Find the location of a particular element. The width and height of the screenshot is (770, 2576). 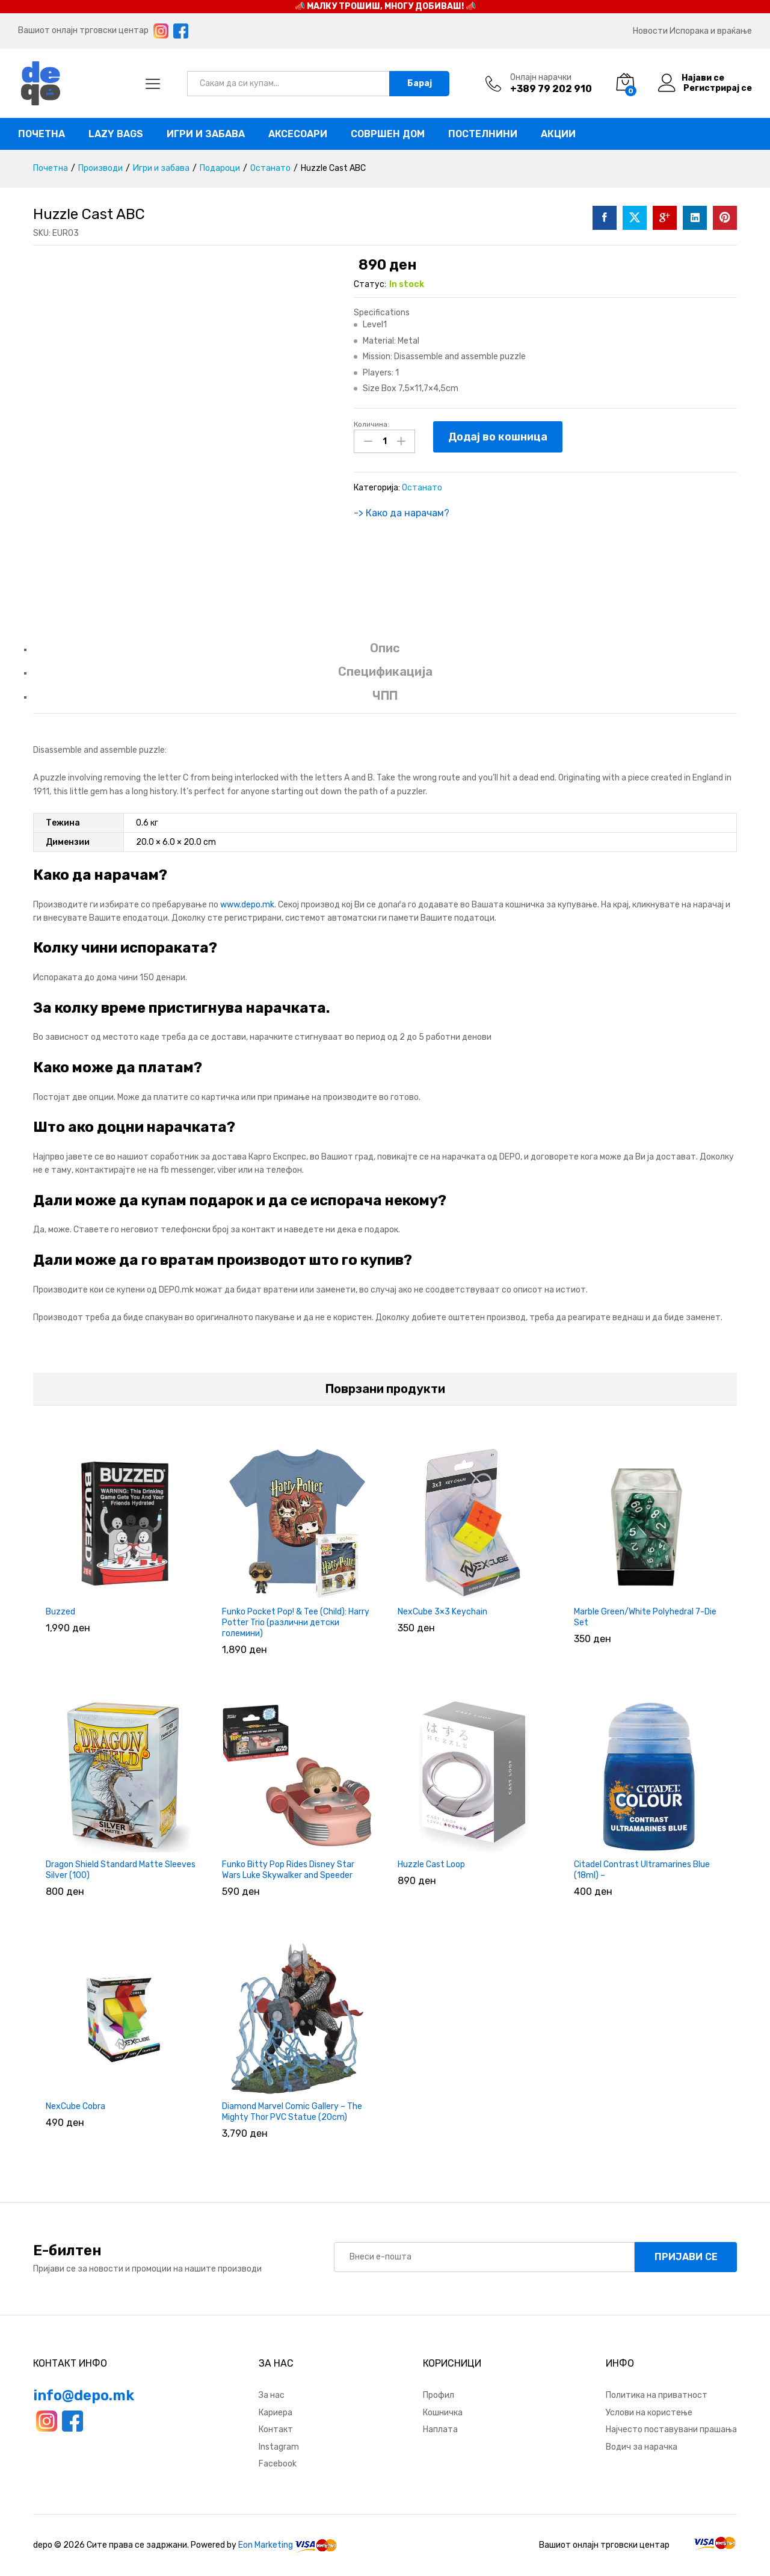

Политика на приватност is located at coordinates (656, 2395).